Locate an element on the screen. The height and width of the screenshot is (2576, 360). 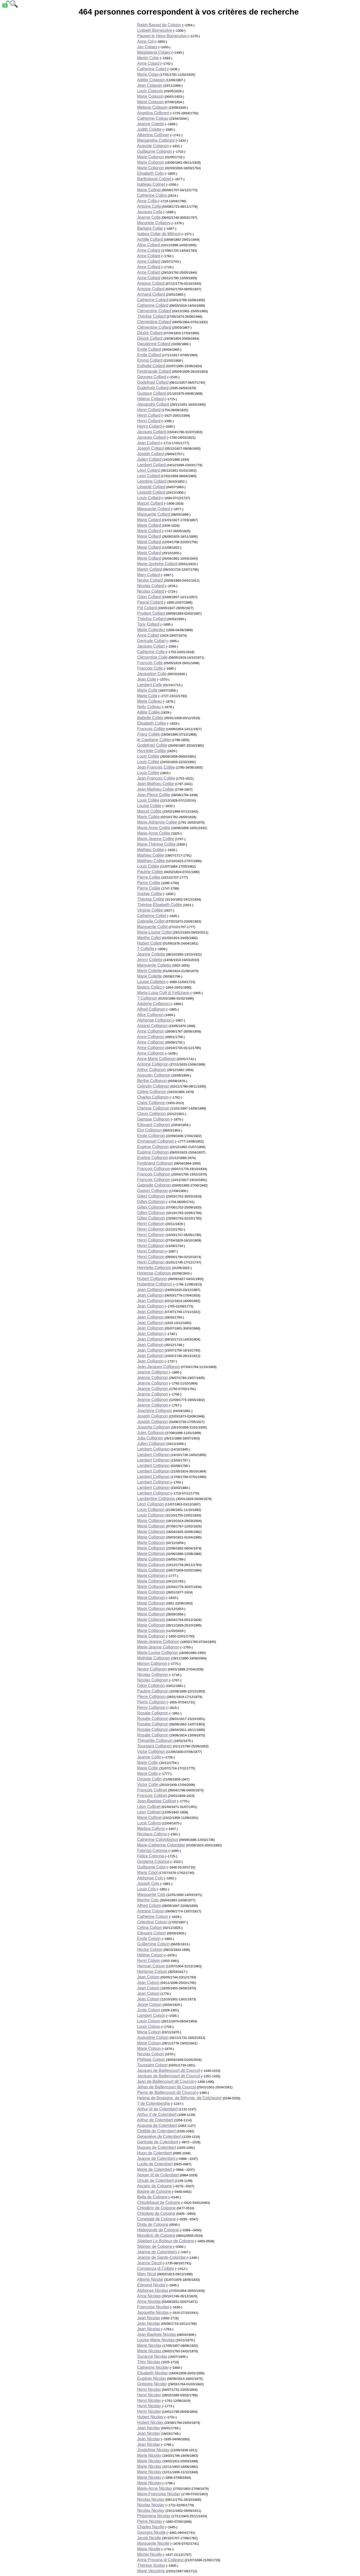
Jeanne Collignon is located at coordinates (152, 1372).